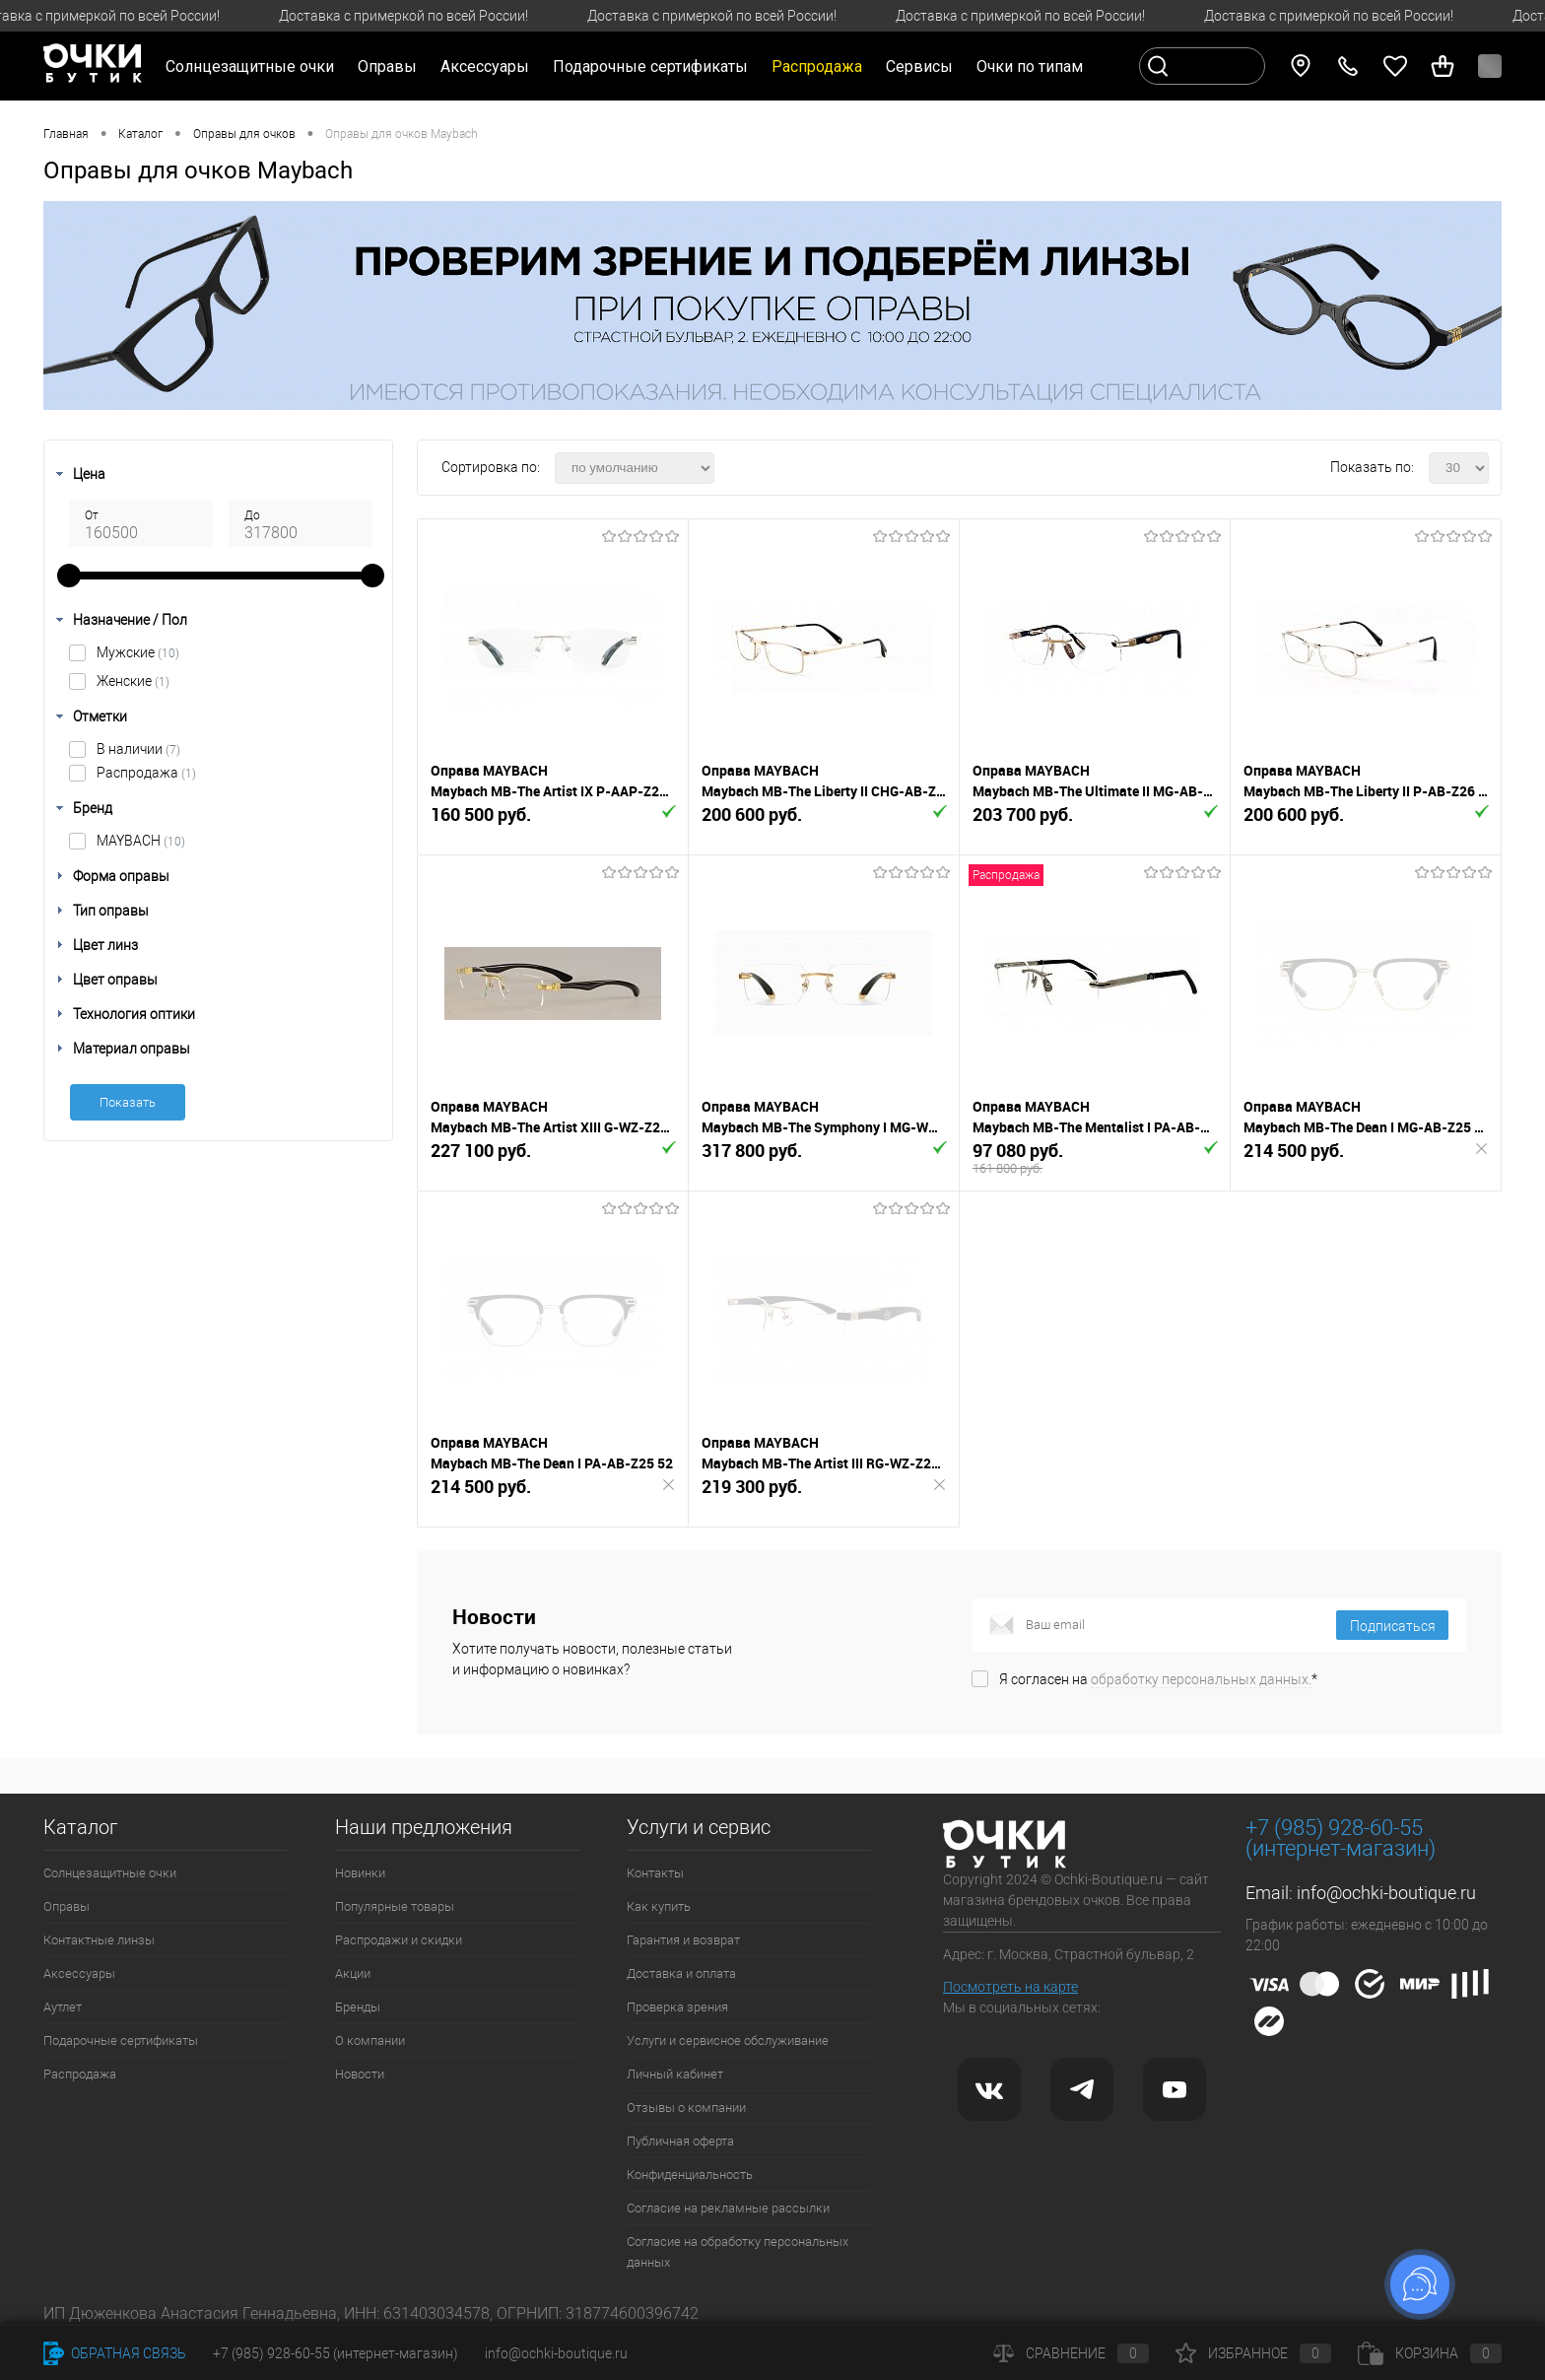  Describe the element at coordinates (686, 2107) in the screenshot. I see `Отзывы о компании` at that location.